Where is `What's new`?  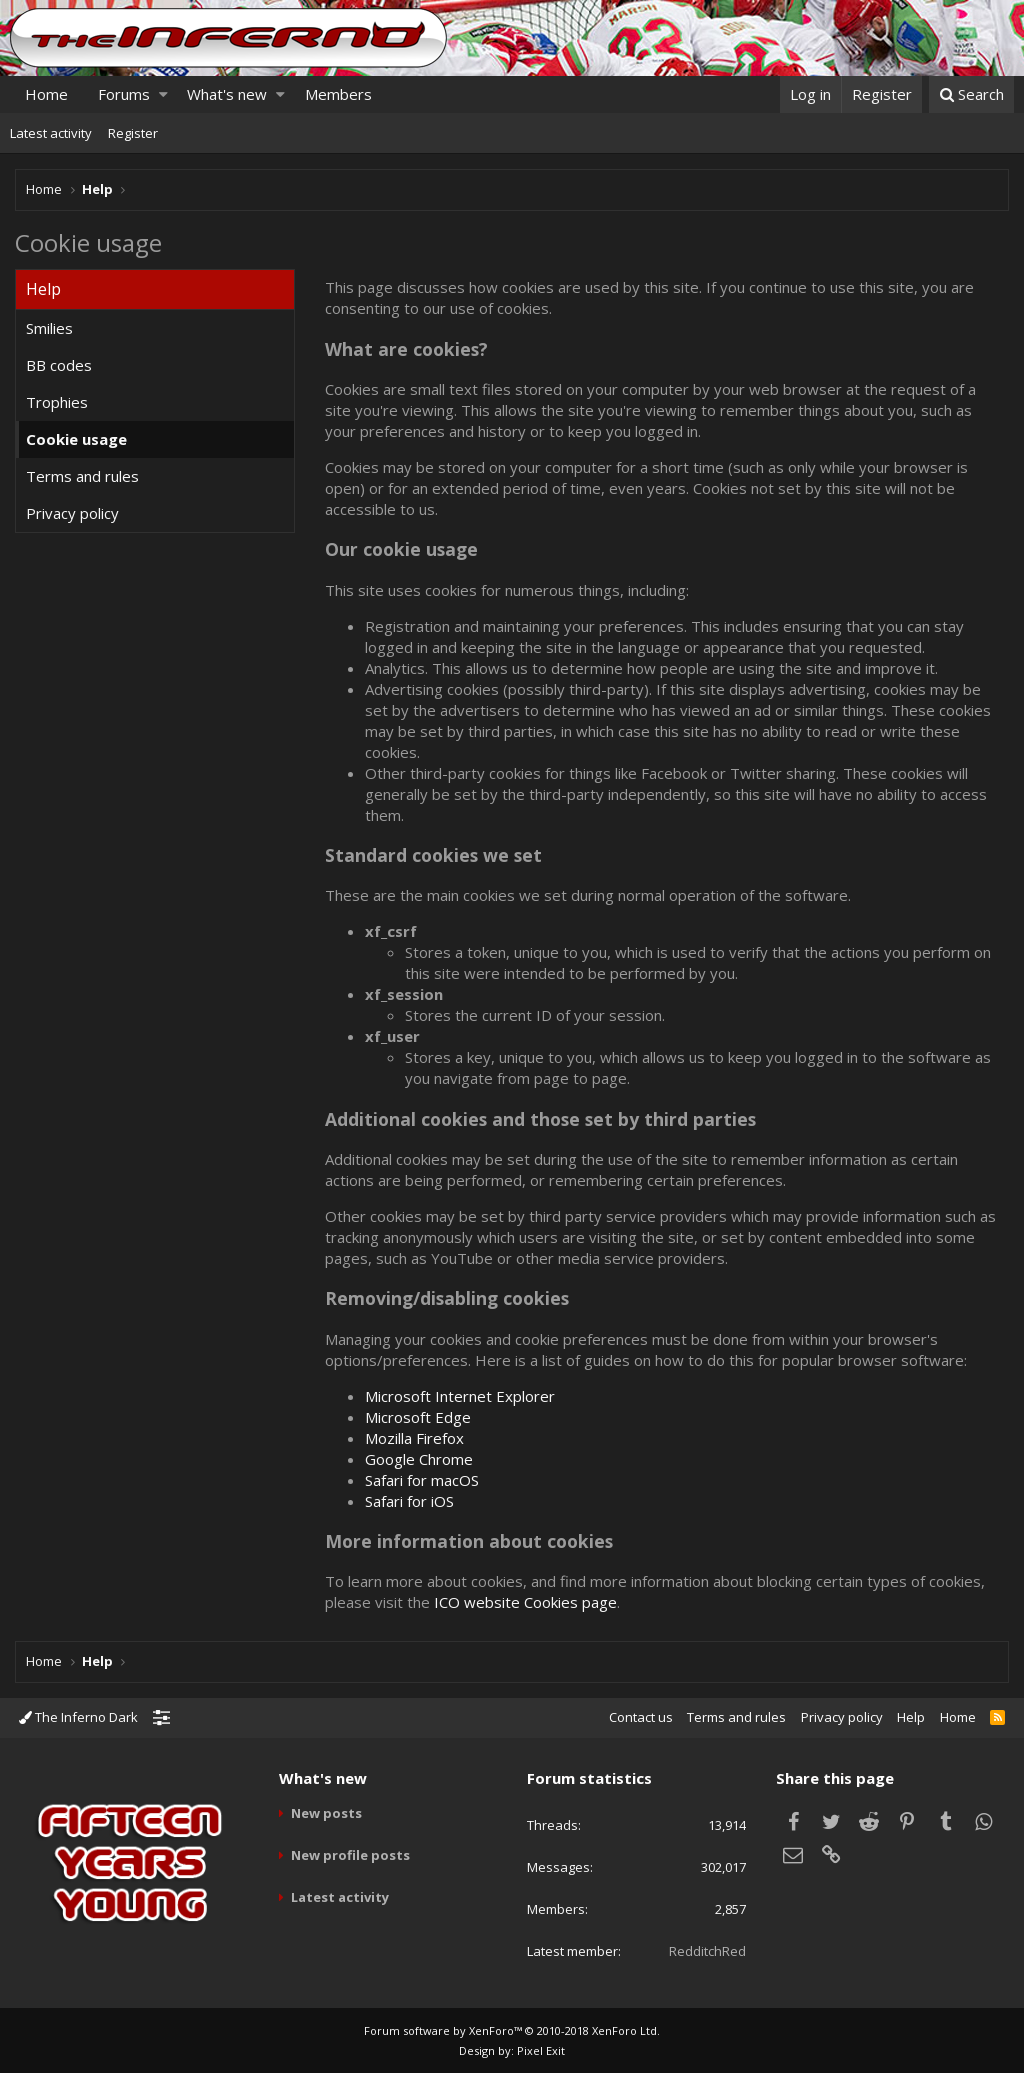
What's new is located at coordinates (227, 94).